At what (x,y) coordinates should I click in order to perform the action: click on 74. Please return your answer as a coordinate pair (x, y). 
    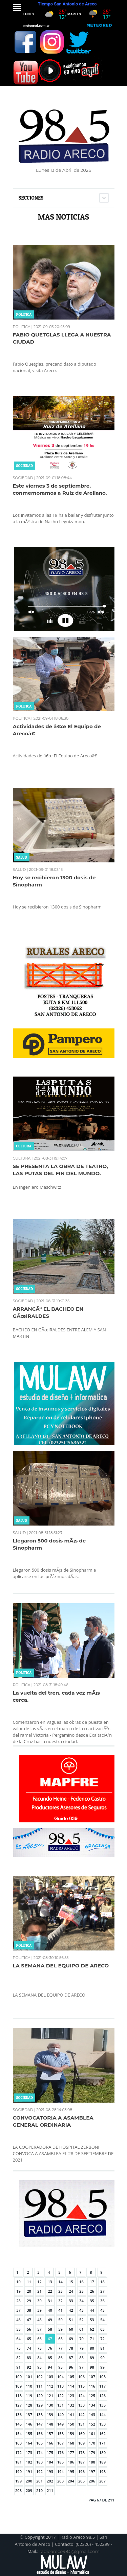
    Looking at the image, I should click on (29, 2348).